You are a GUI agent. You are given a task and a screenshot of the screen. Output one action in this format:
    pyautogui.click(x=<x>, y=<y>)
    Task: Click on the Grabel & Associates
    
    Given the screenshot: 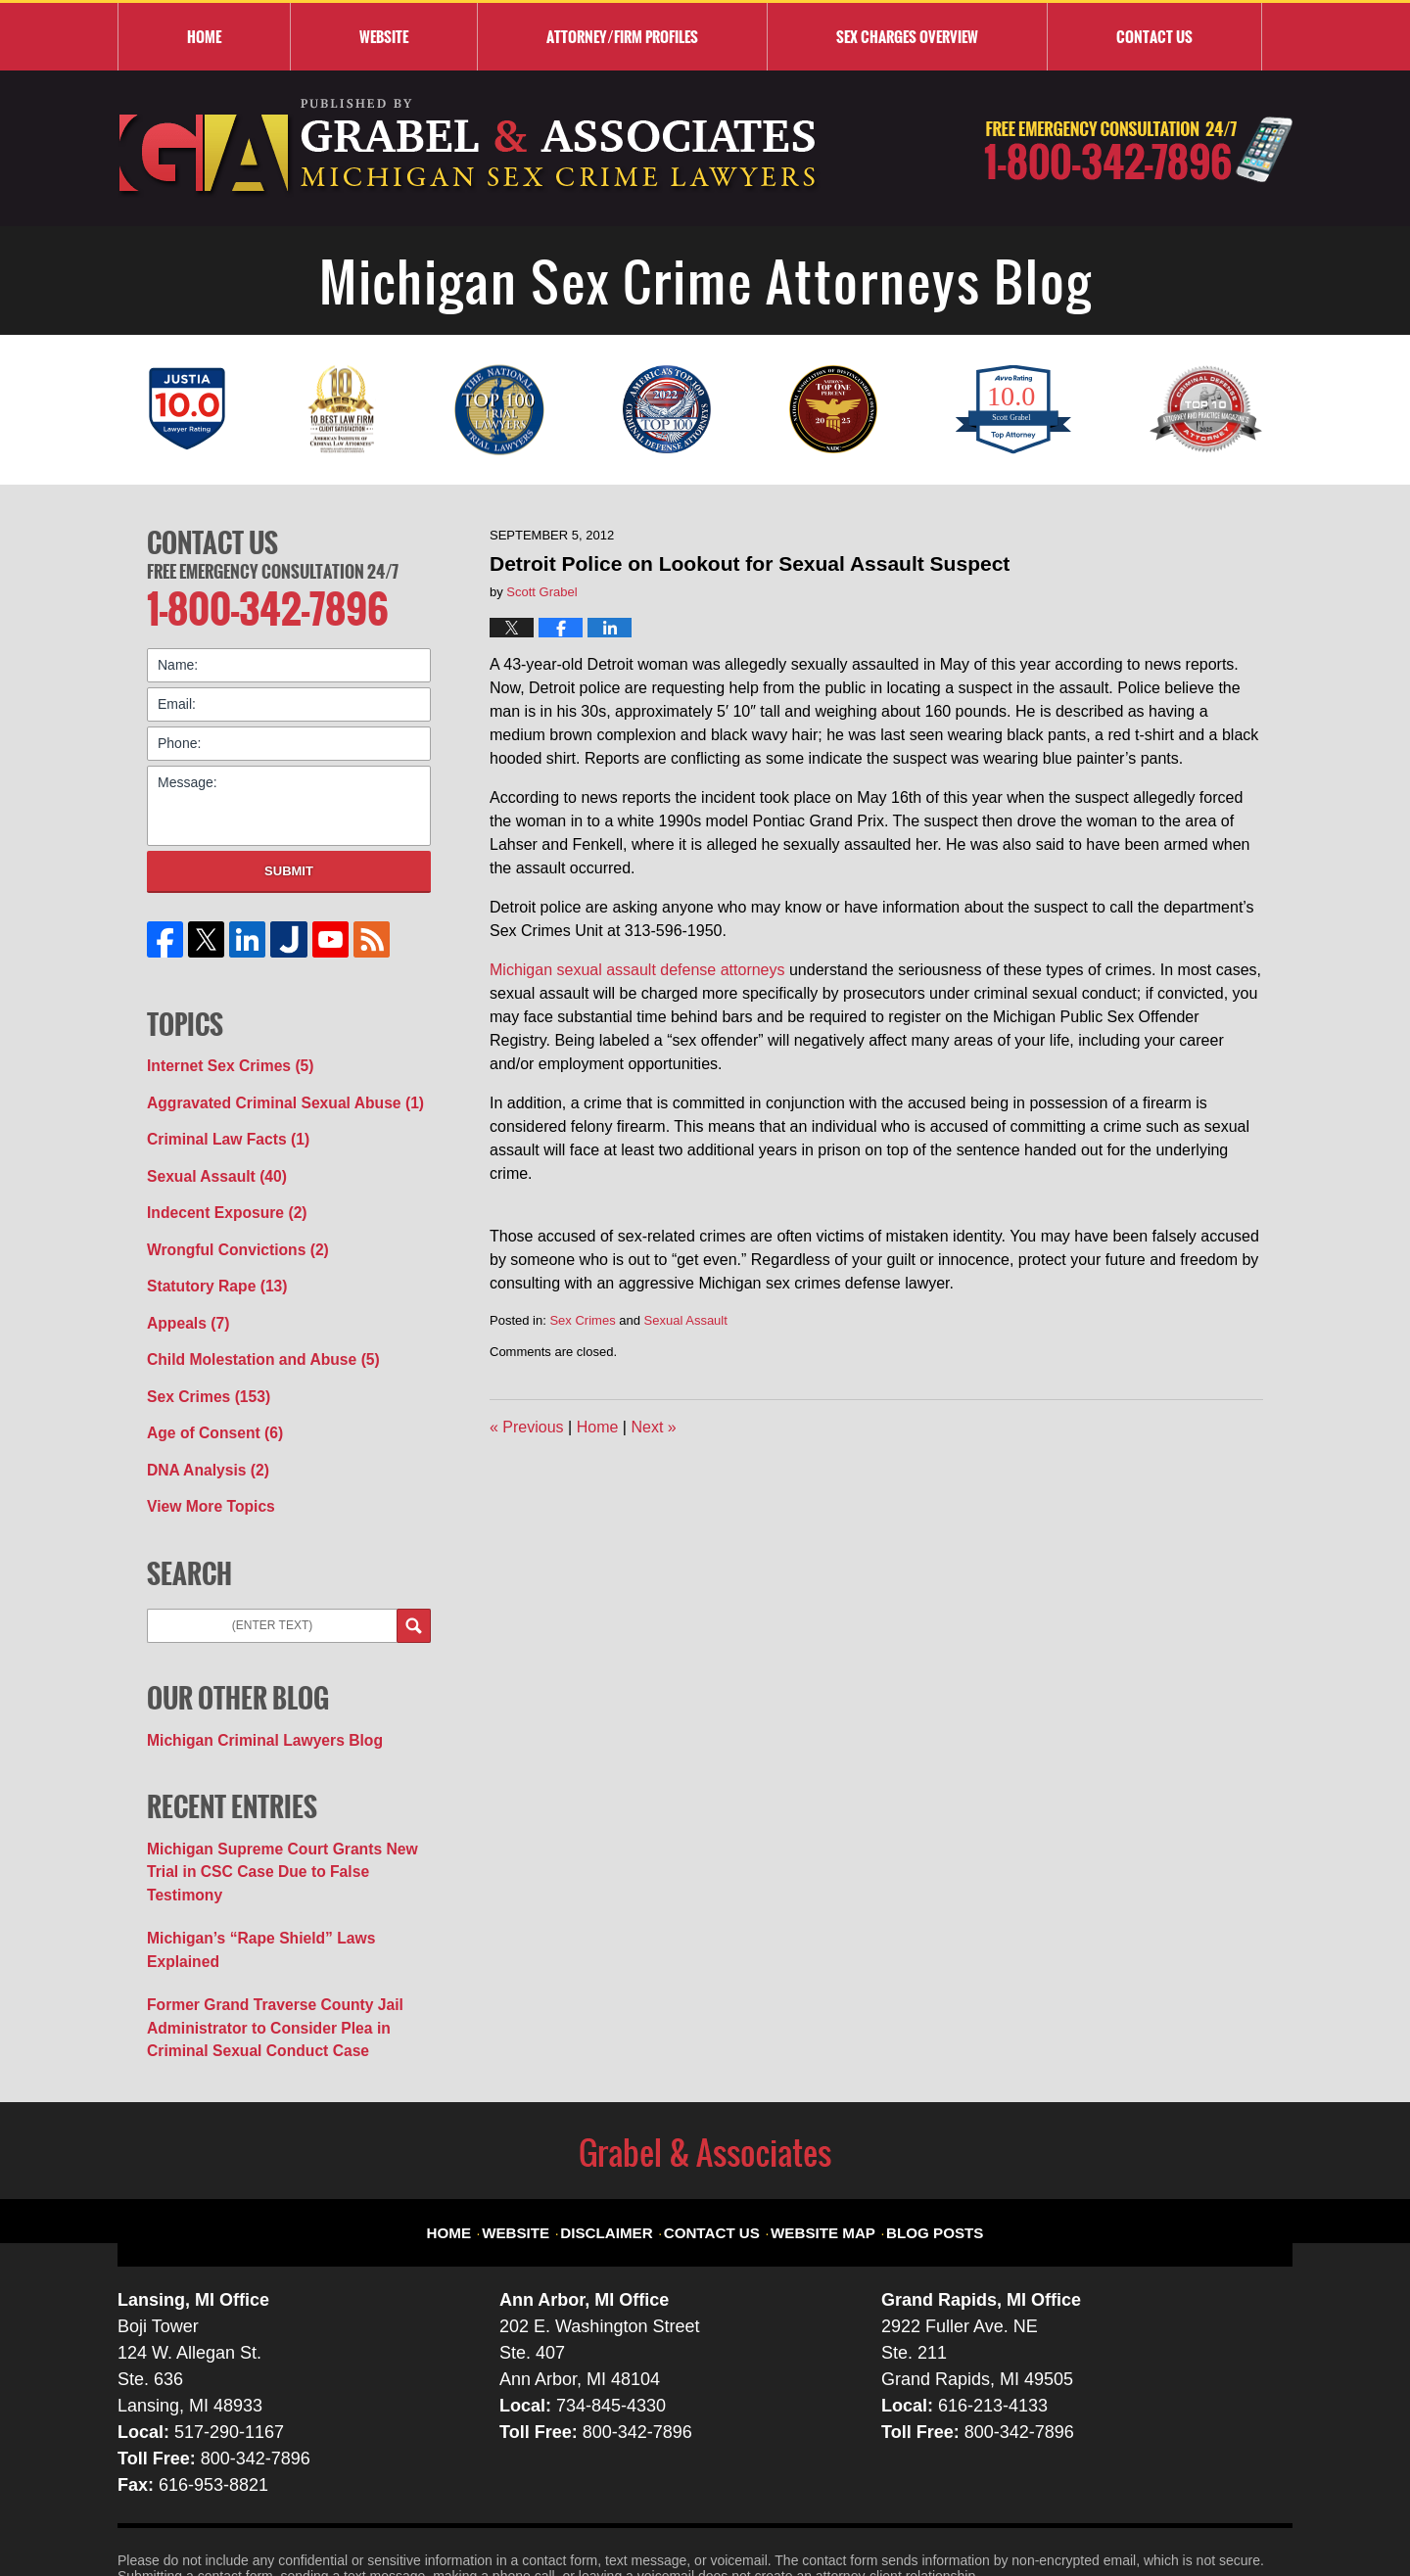 What is the action you would take?
    pyautogui.click(x=293, y=2514)
    